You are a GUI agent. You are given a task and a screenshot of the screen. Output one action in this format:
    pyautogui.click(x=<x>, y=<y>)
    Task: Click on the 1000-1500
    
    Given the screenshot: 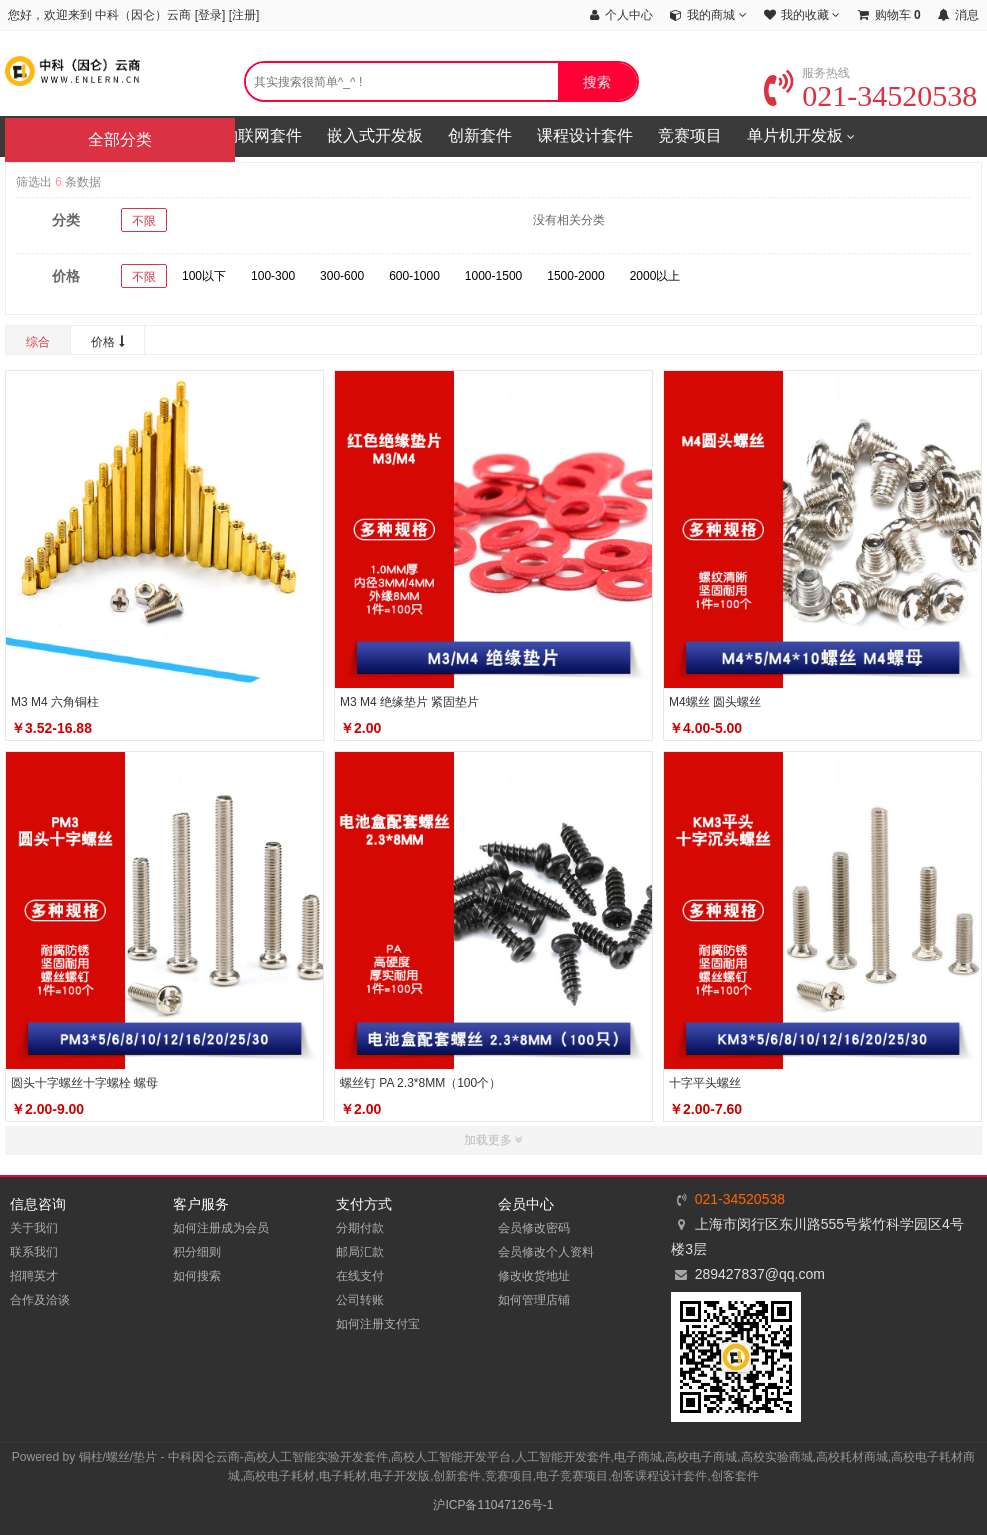 What is the action you would take?
    pyautogui.click(x=493, y=276)
    